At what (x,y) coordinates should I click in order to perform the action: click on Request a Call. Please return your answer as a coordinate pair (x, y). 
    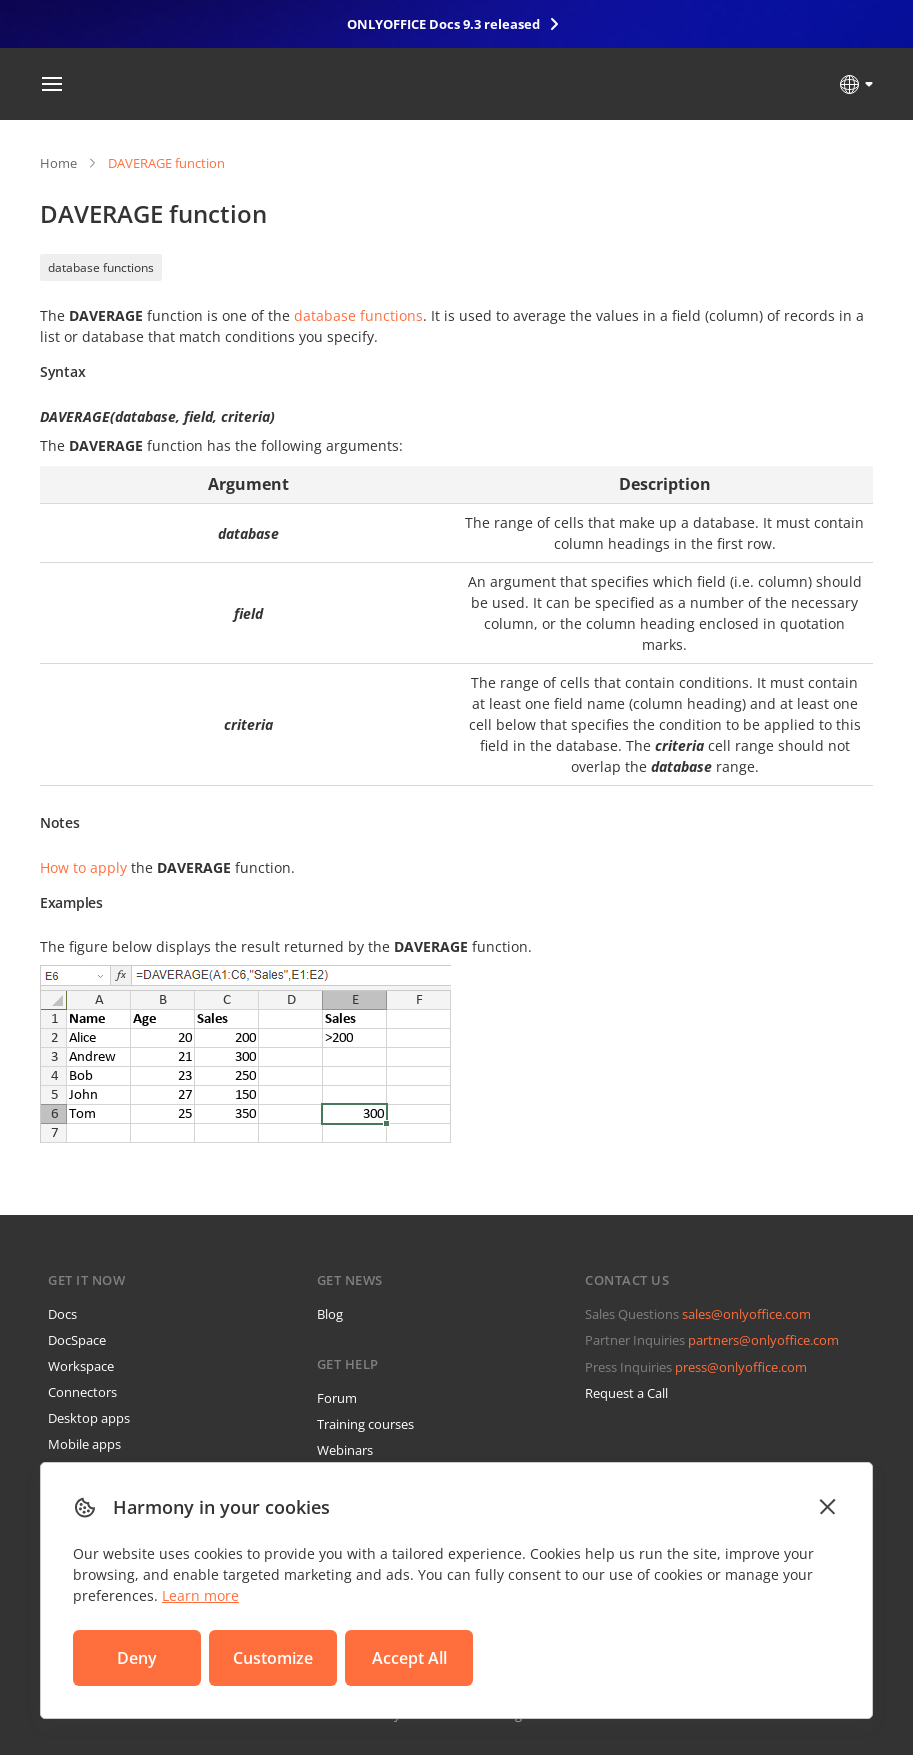
    Looking at the image, I should click on (626, 1393).